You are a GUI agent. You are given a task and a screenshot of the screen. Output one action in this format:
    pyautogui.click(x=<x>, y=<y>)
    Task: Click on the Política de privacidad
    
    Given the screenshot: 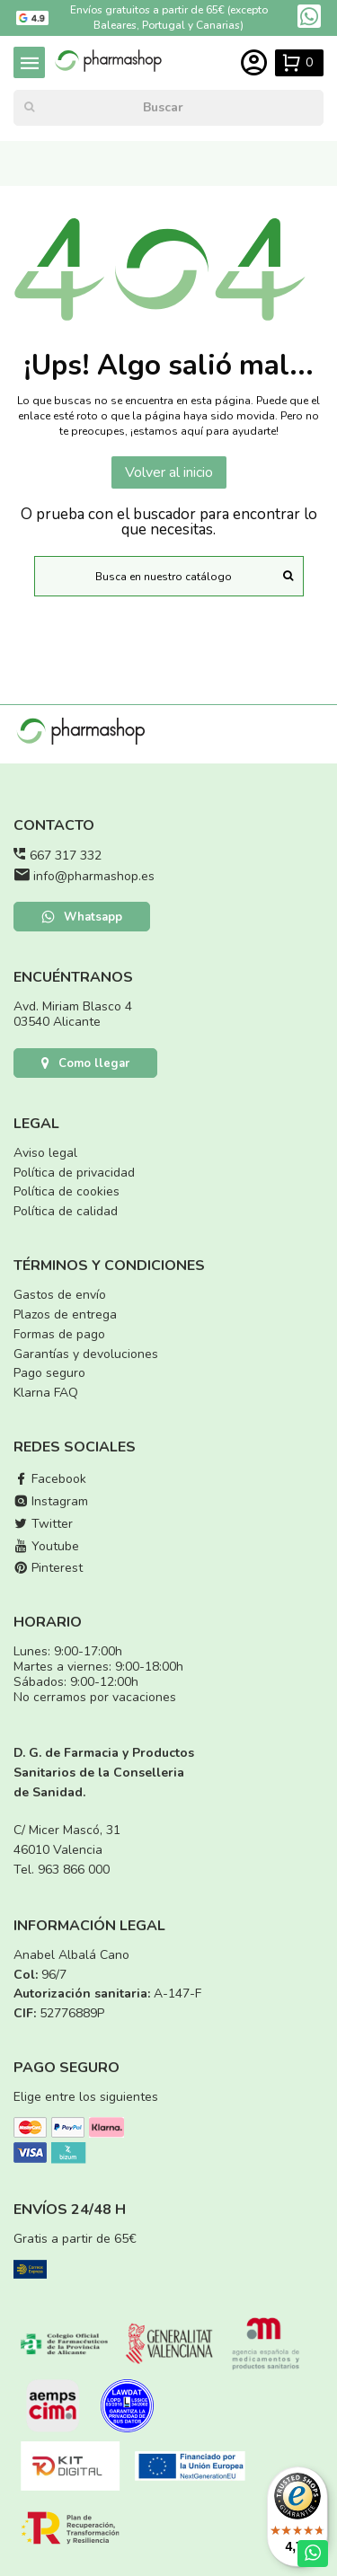 What is the action you would take?
    pyautogui.click(x=74, y=1172)
    